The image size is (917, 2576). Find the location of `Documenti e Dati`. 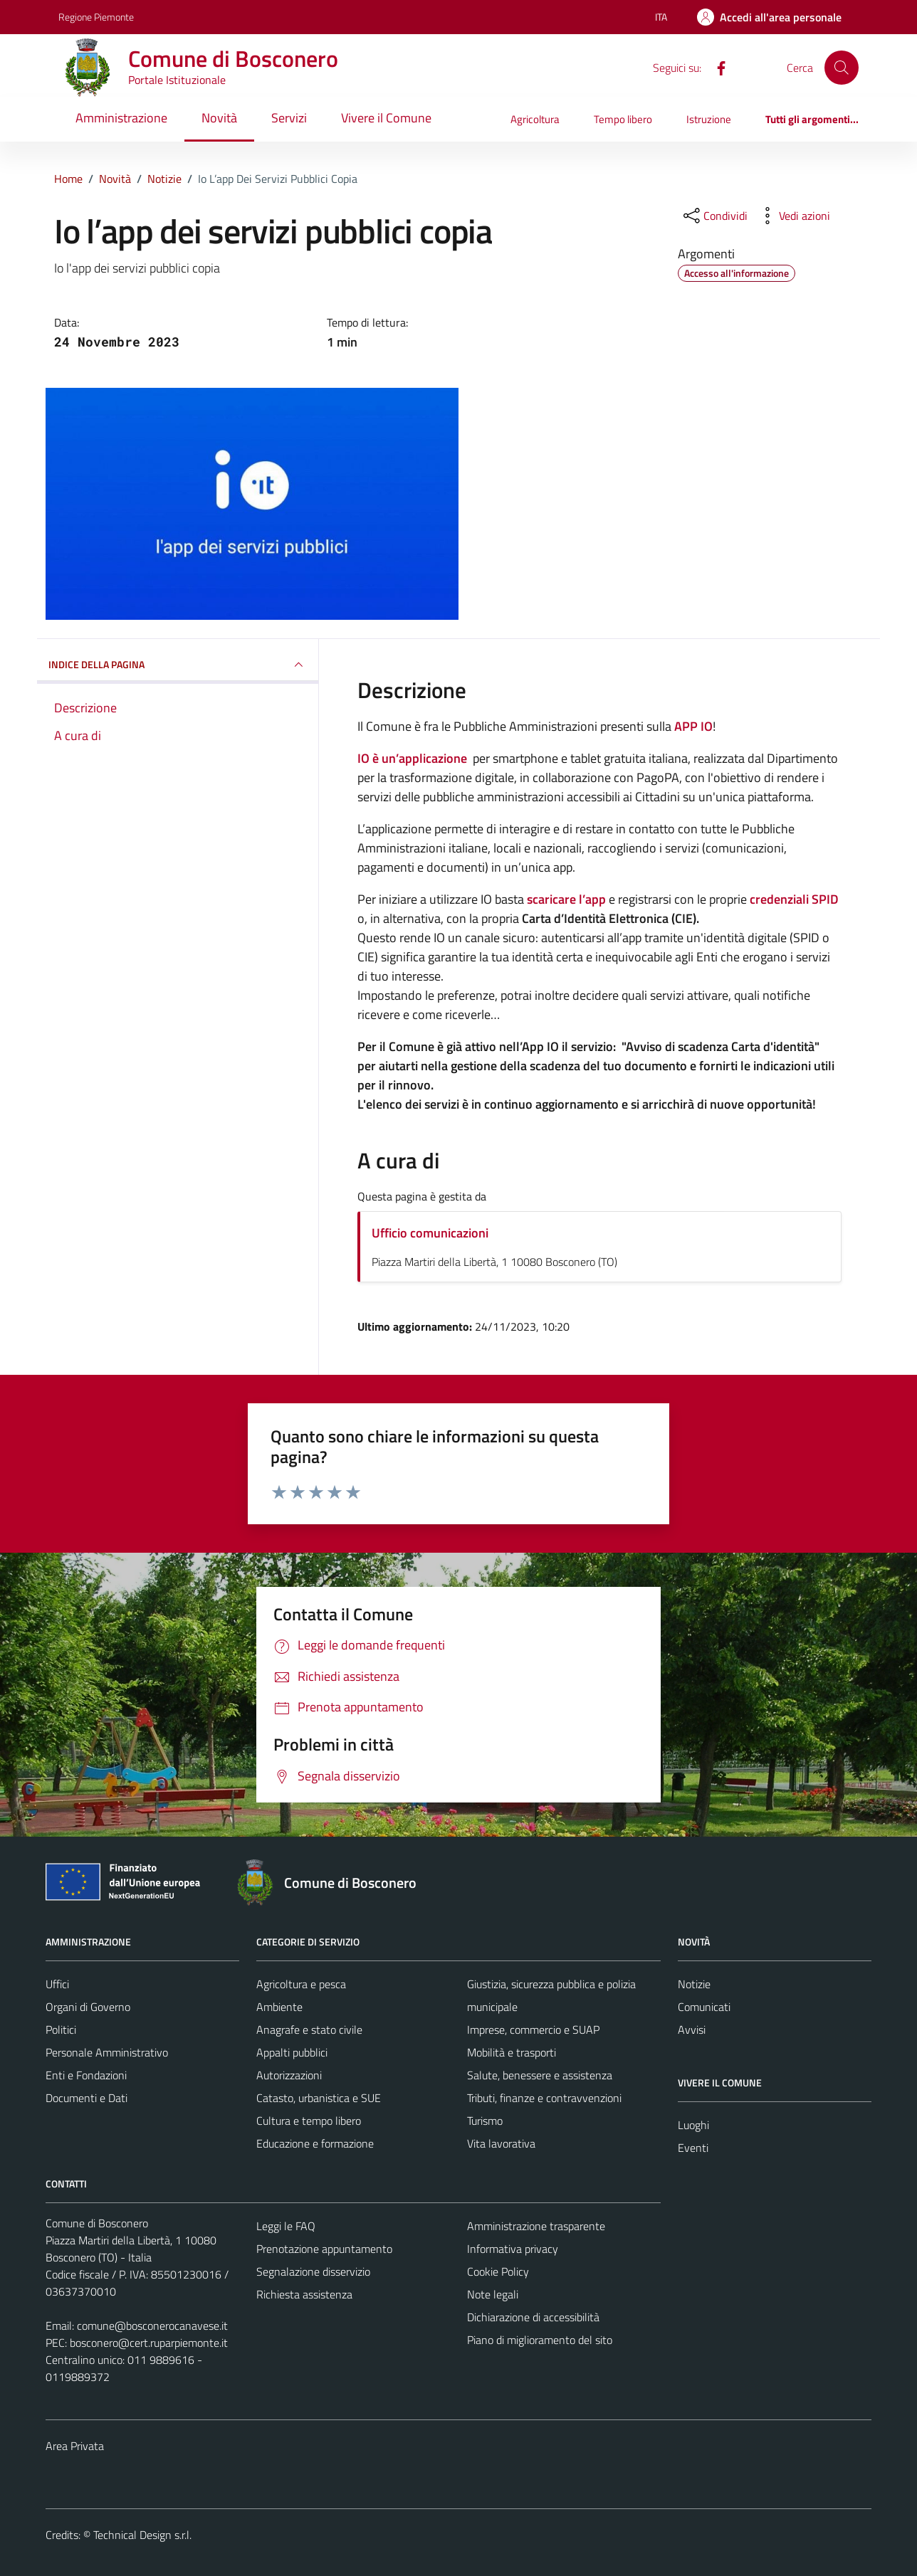

Documenti e Dati is located at coordinates (86, 2097).